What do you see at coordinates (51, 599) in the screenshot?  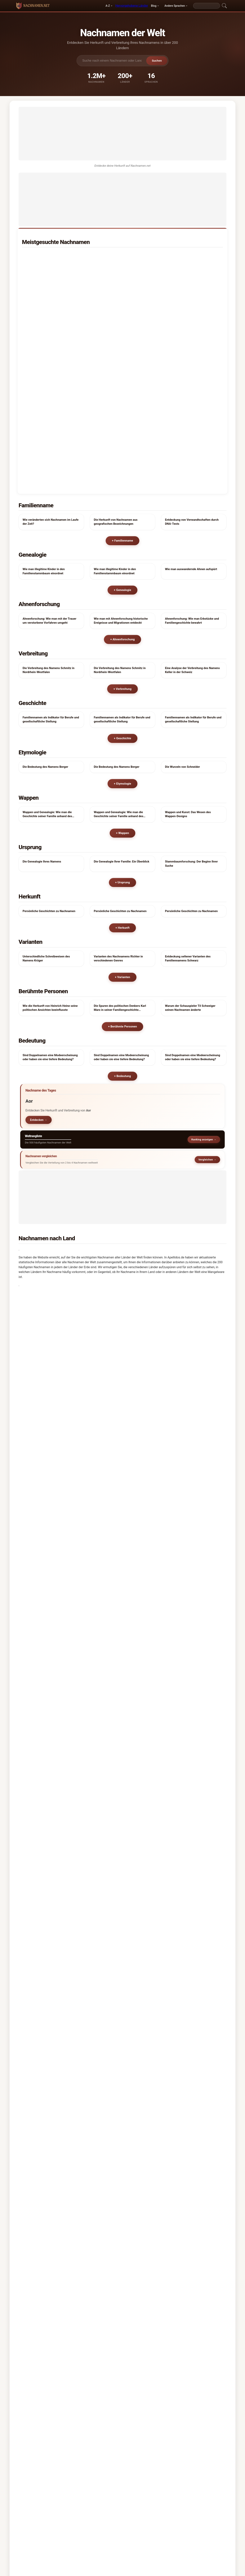 I see `[Die Verbreitung des Namens Schmitz in Nordrhein-Westfalen]` at bounding box center [51, 599].